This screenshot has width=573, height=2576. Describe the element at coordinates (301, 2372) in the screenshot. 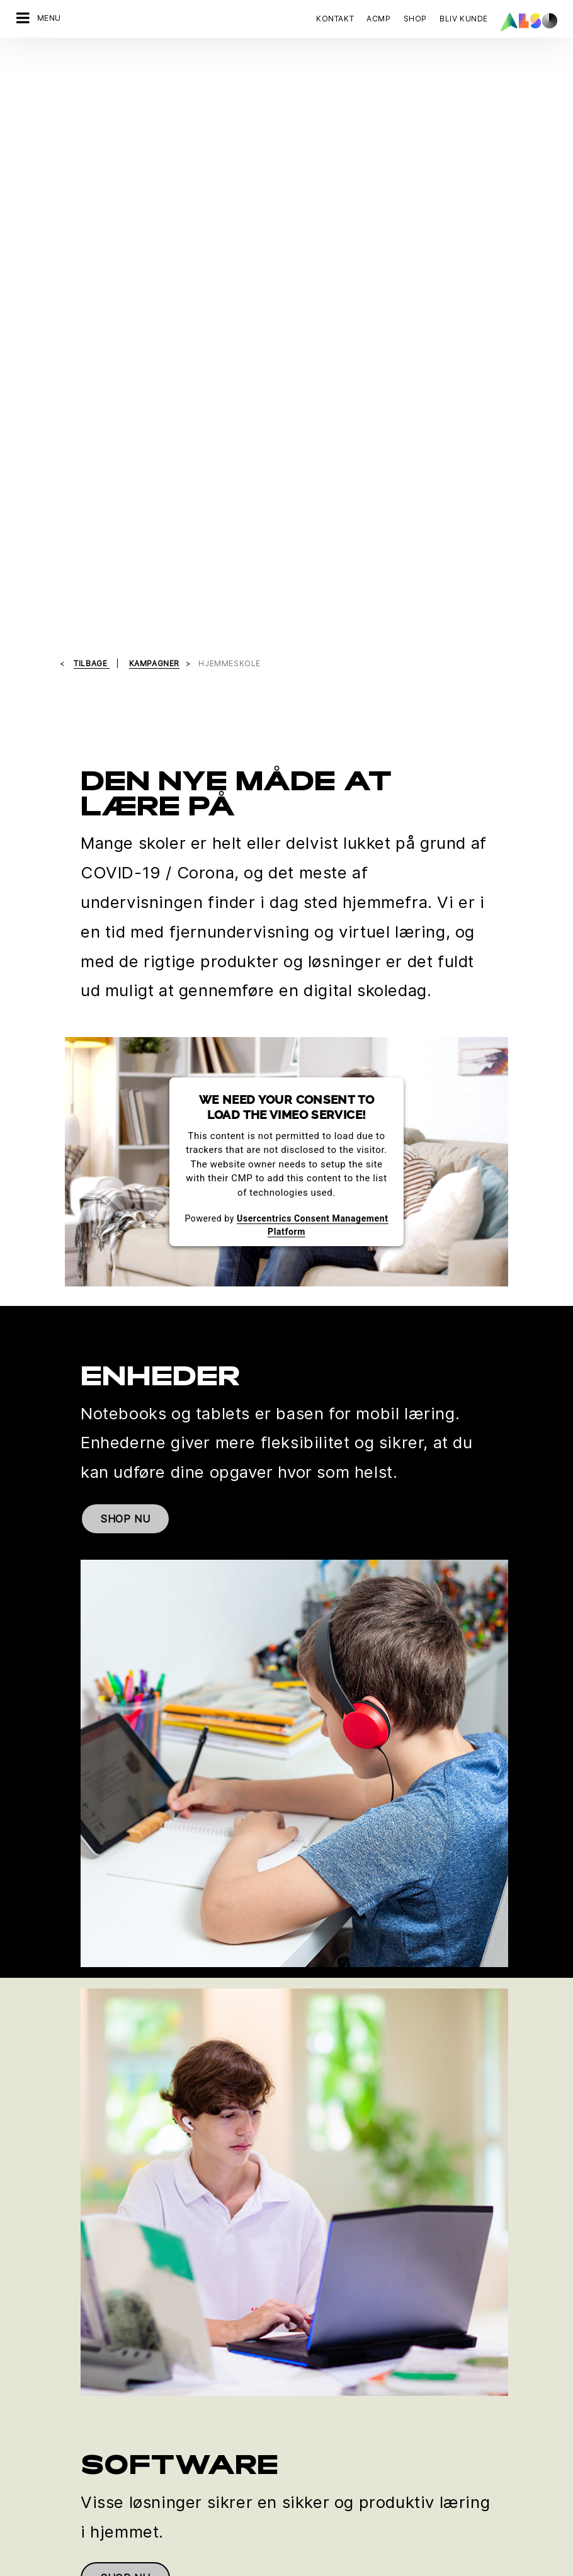

I see `Filosofi` at that location.